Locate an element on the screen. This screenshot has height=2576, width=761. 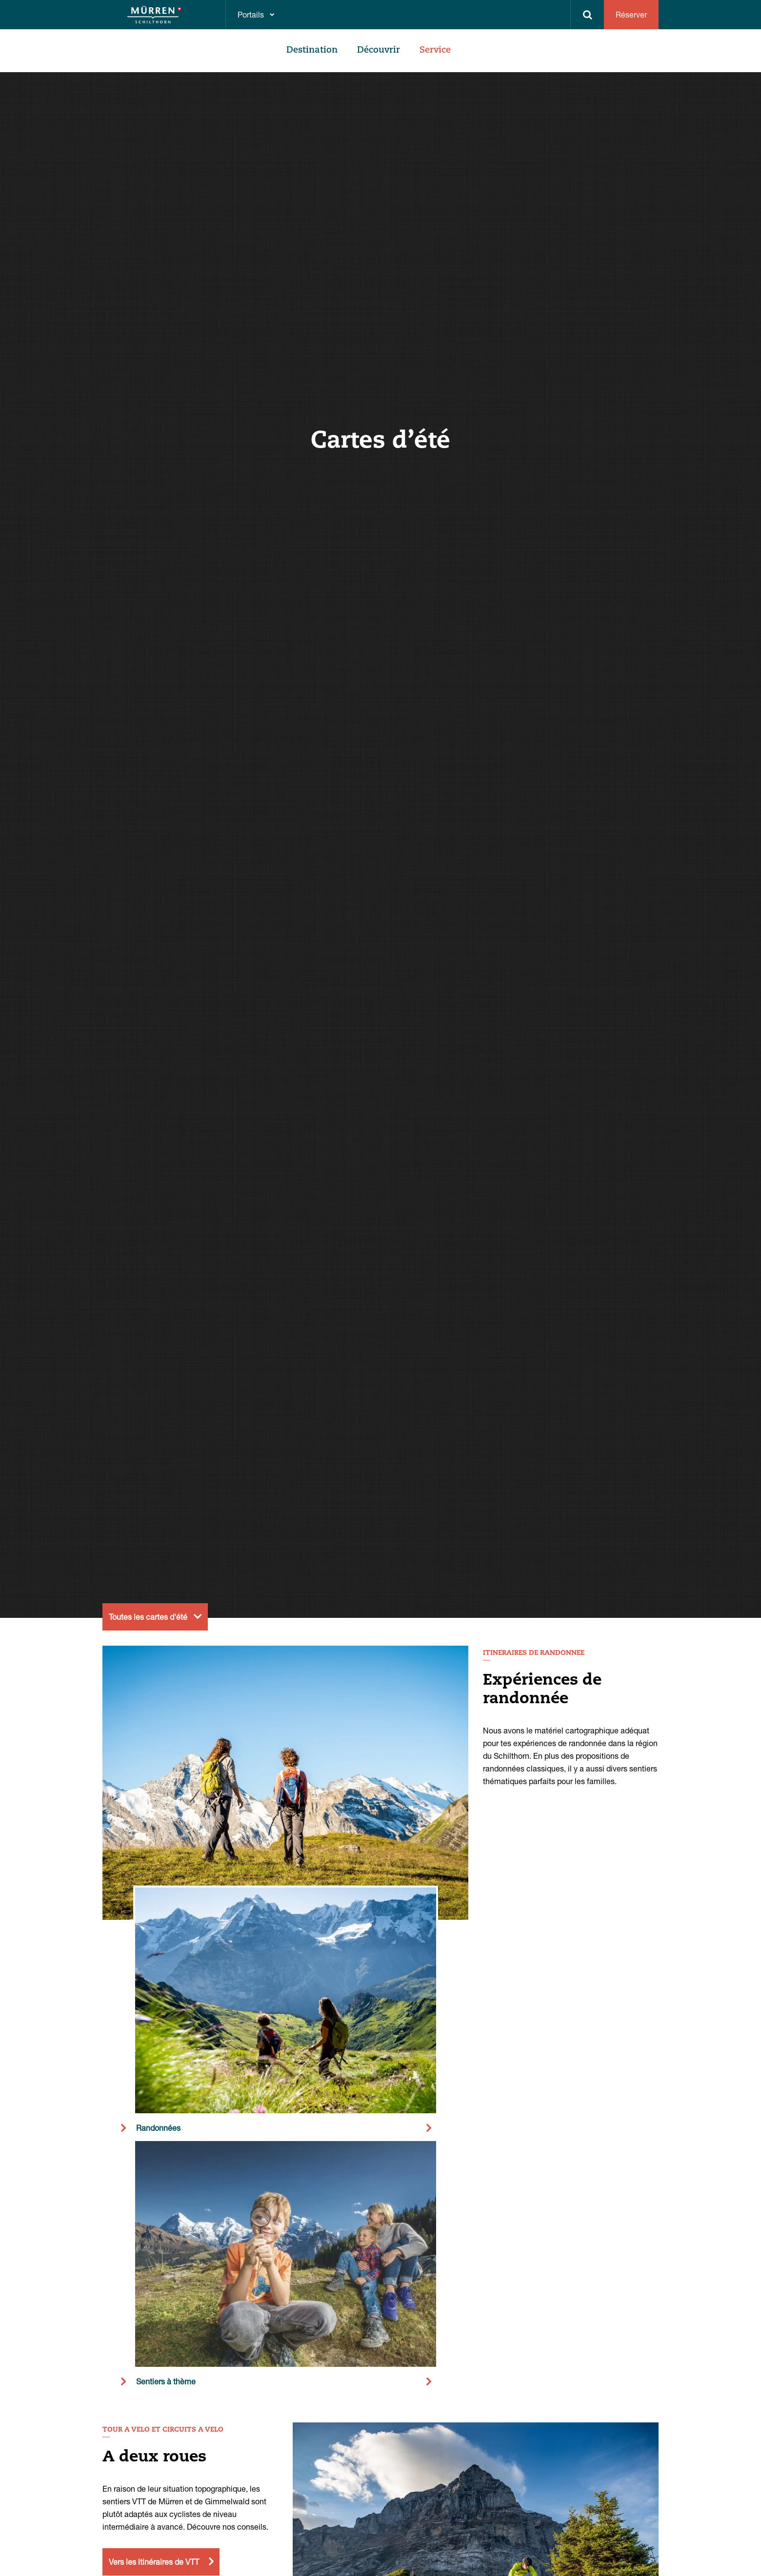
Randonnées is located at coordinates (158, 2127).